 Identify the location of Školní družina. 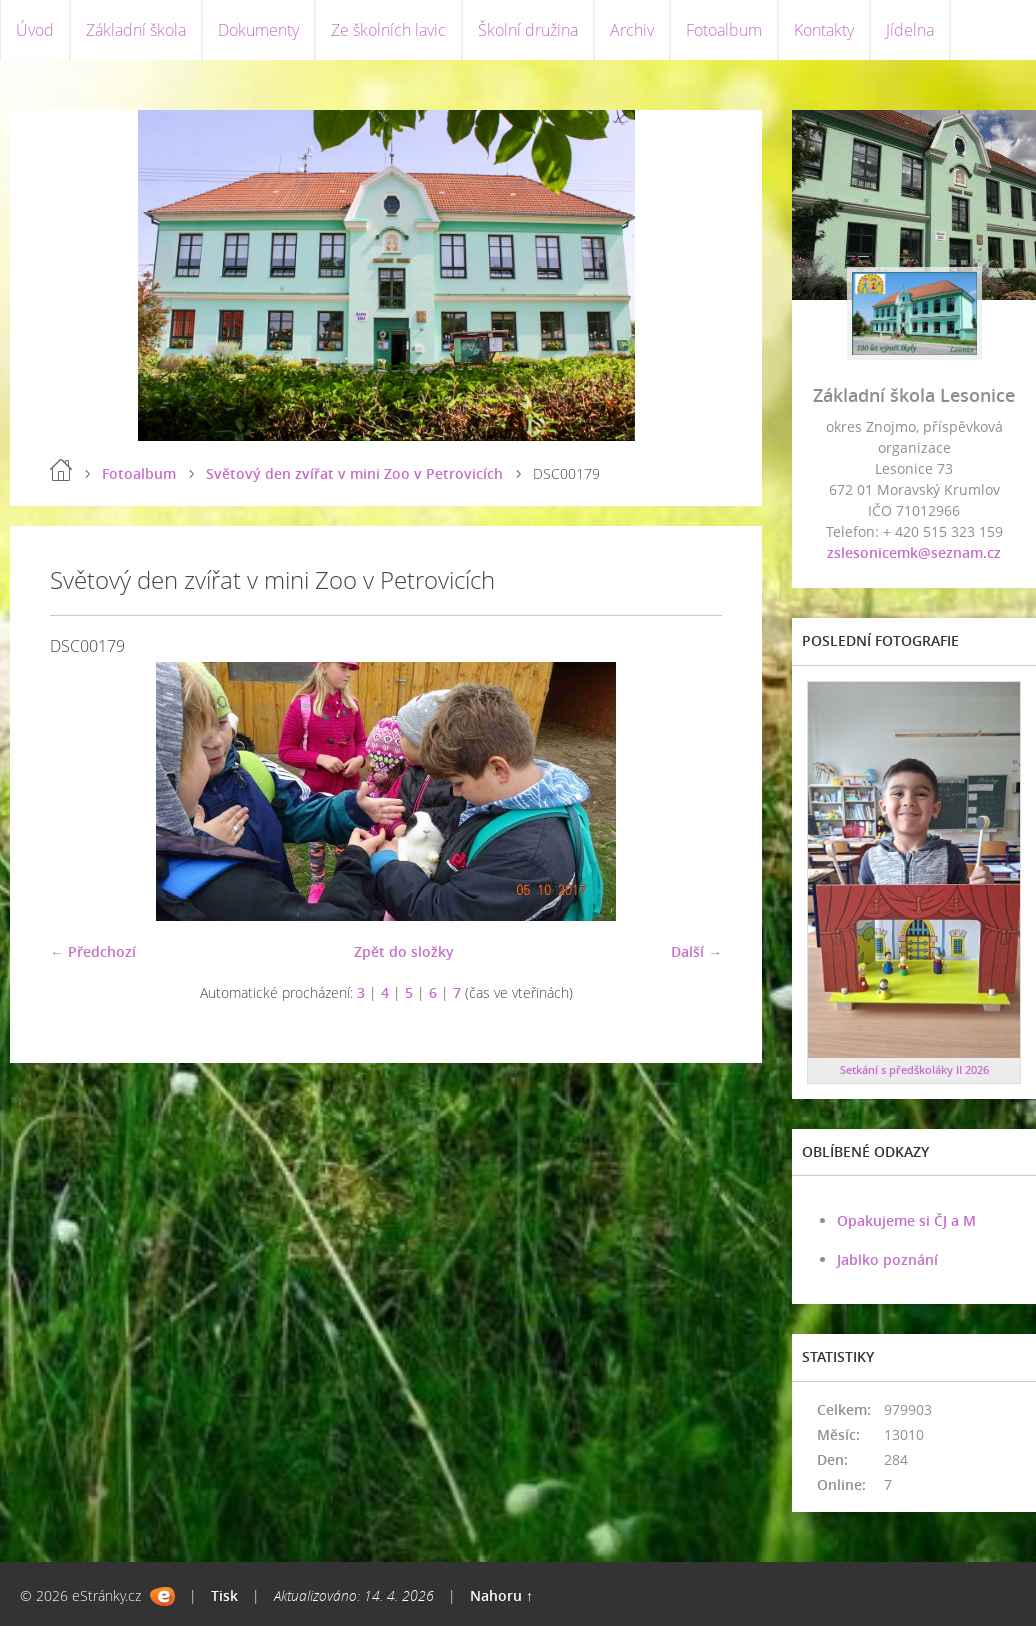
(528, 30).